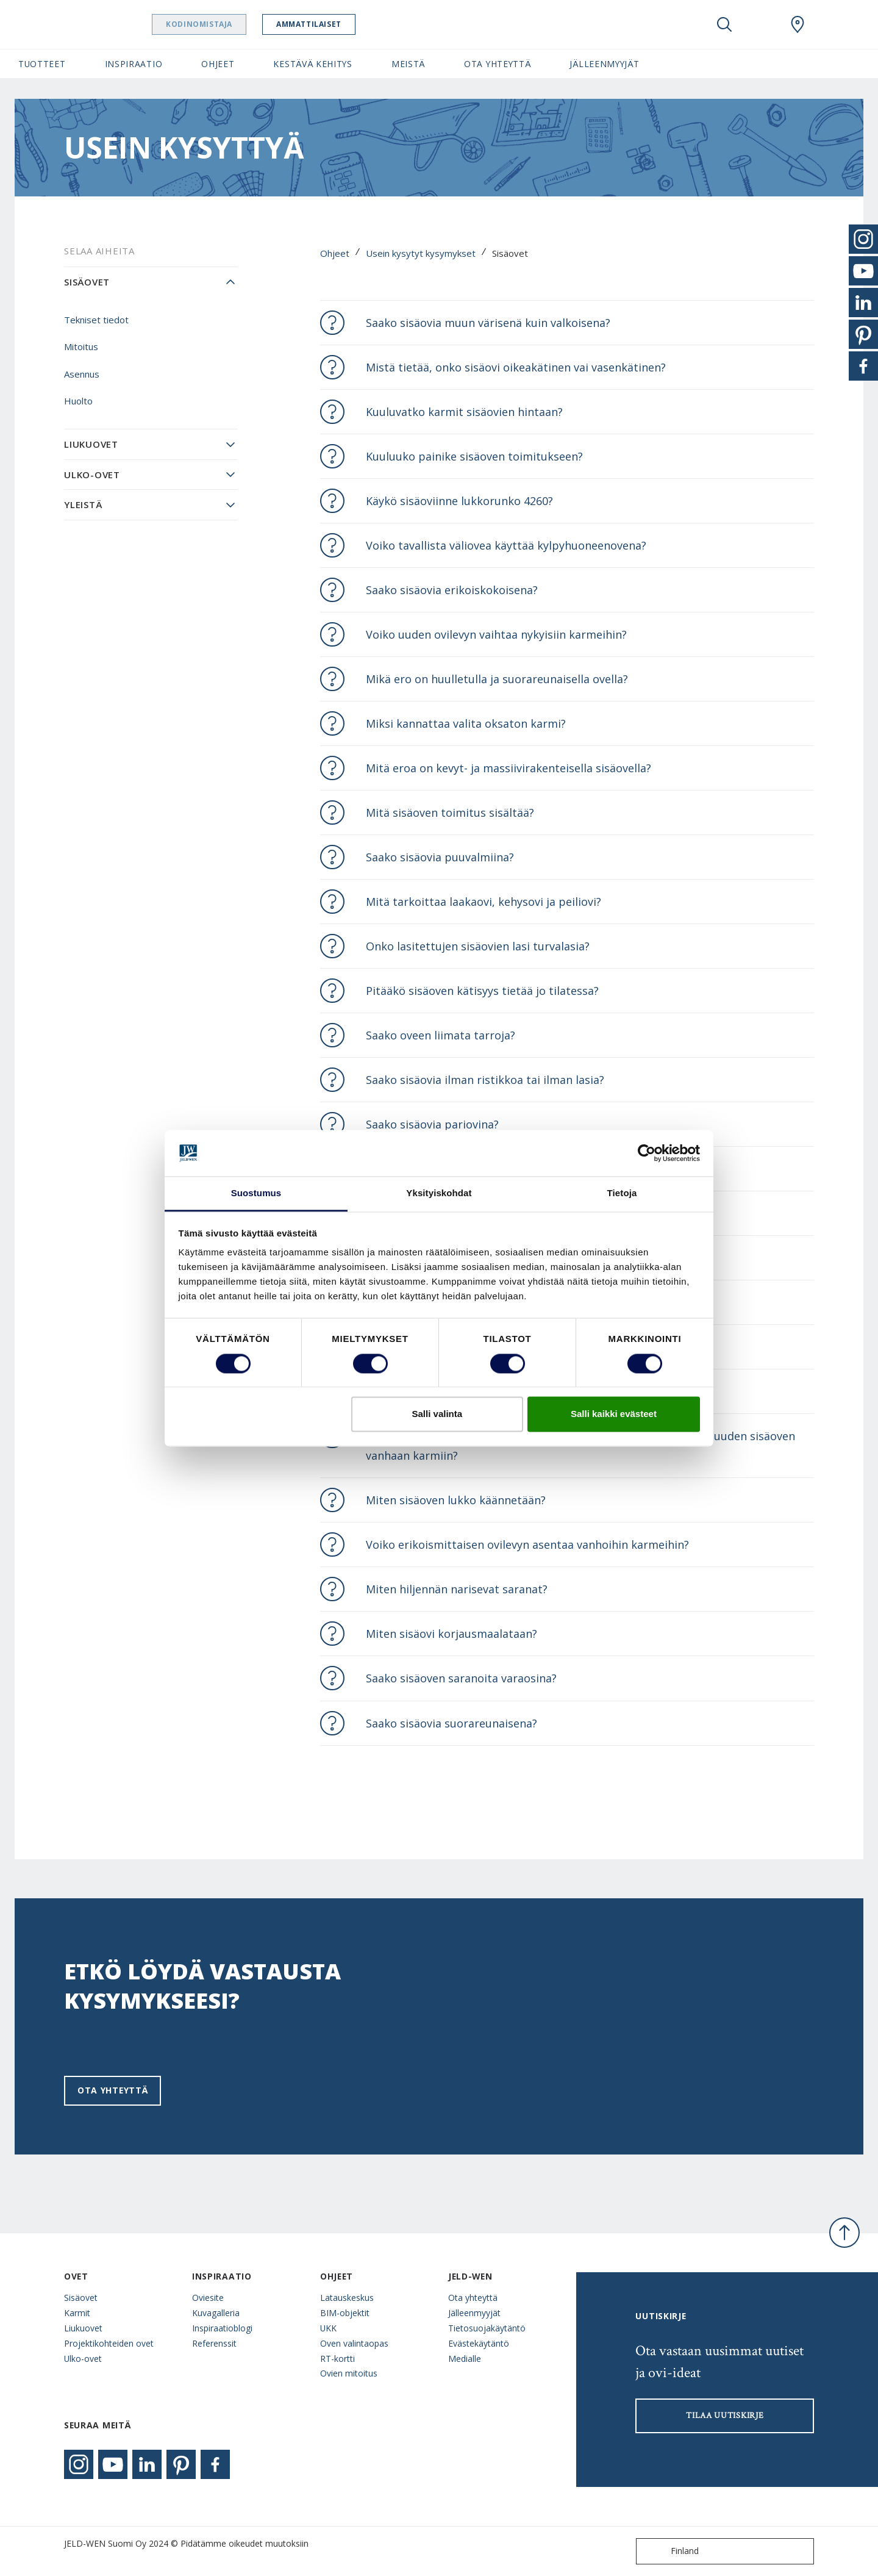 The width and height of the screenshot is (878, 2576). Describe the element at coordinates (344, 2313) in the screenshot. I see `BIM-objektit` at that location.